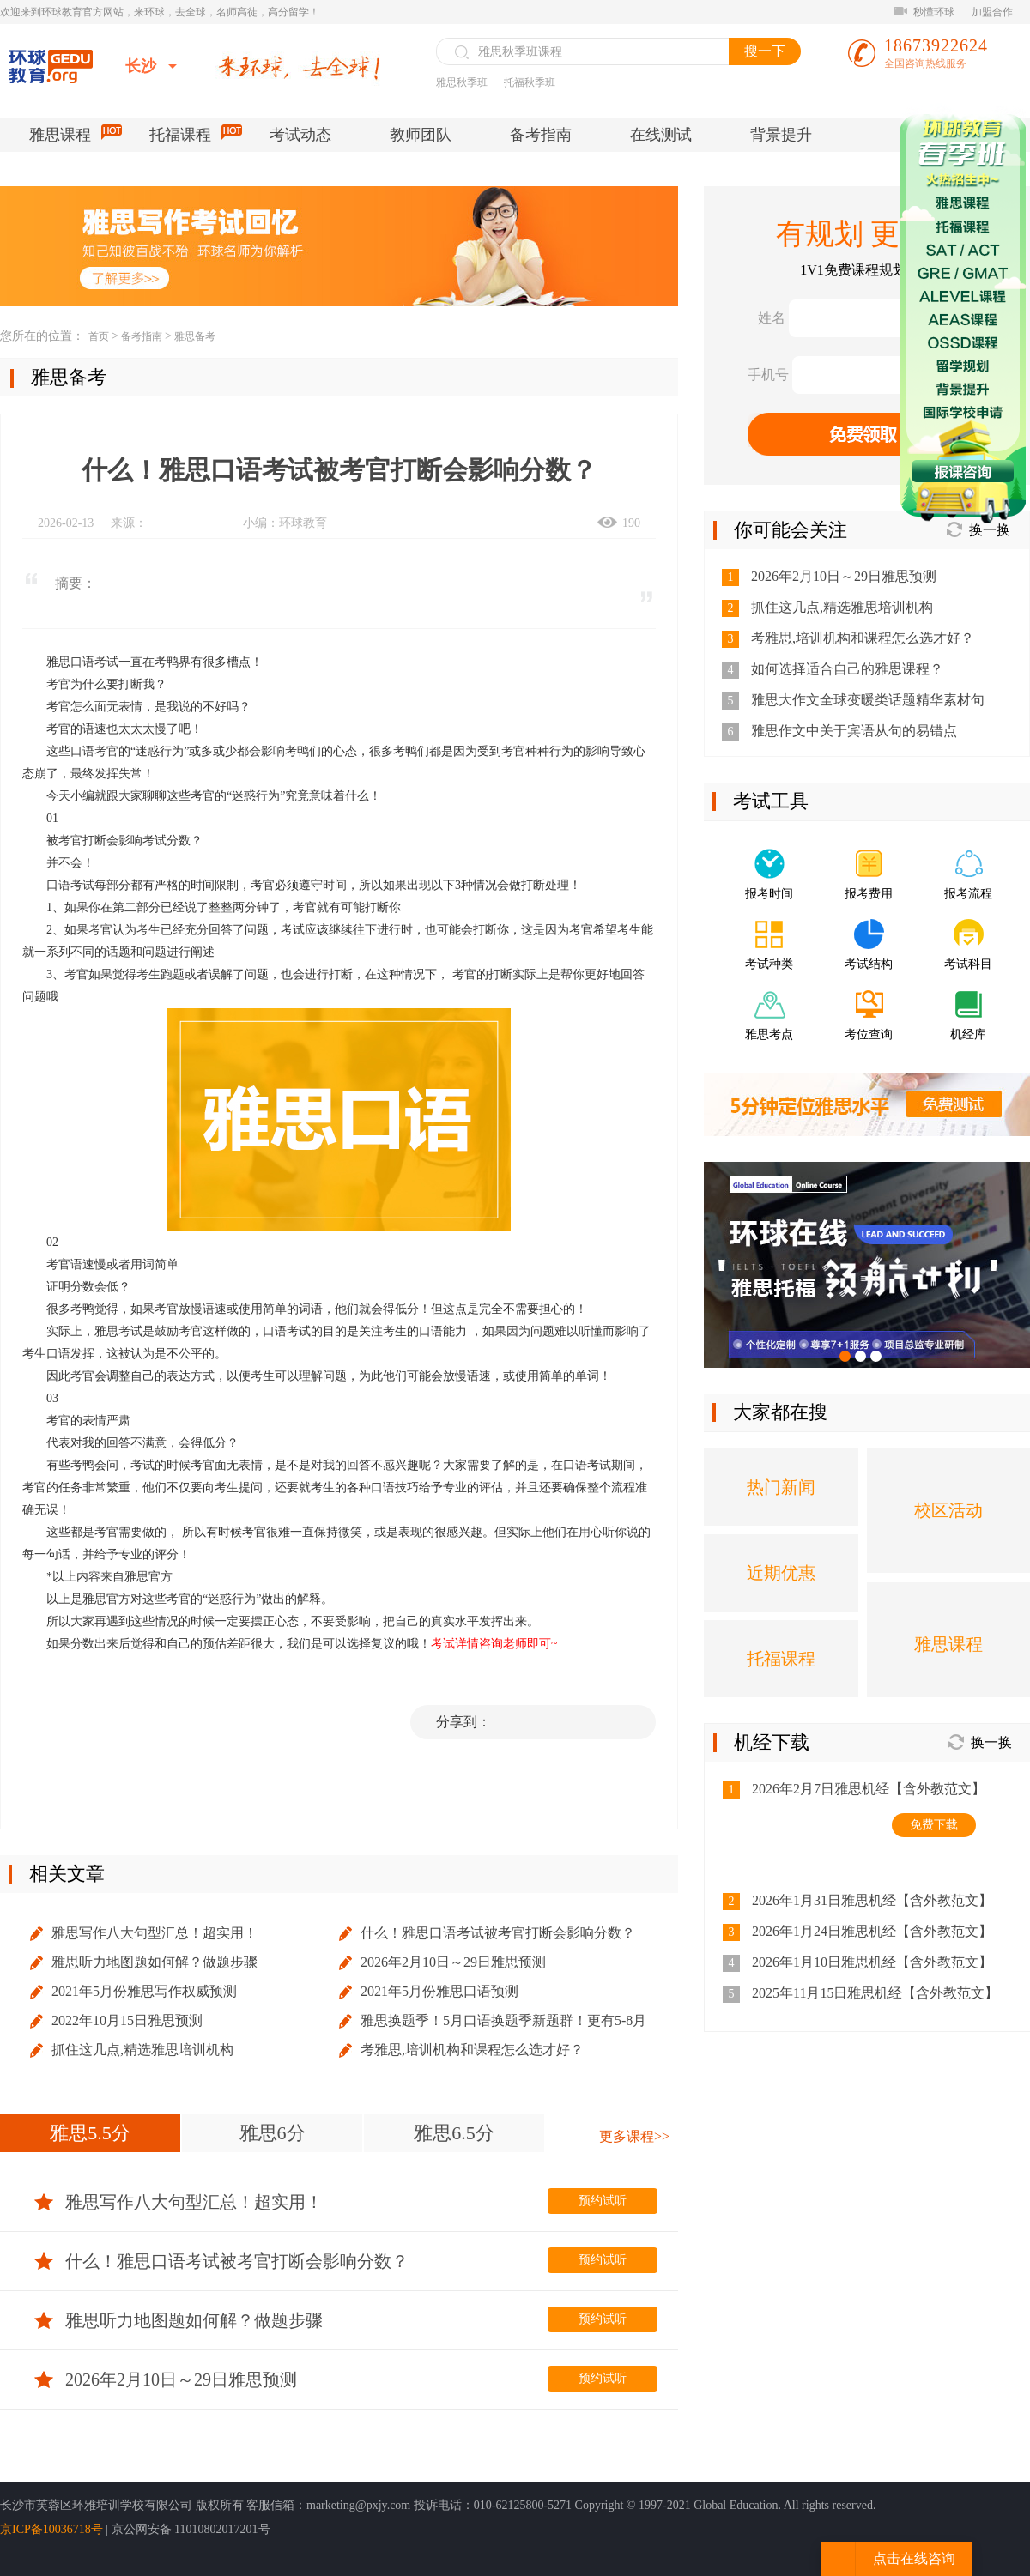  What do you see at coordinates (968, 893) in the screenshot?
I see `报考流程` at bounding box center [968, 893].